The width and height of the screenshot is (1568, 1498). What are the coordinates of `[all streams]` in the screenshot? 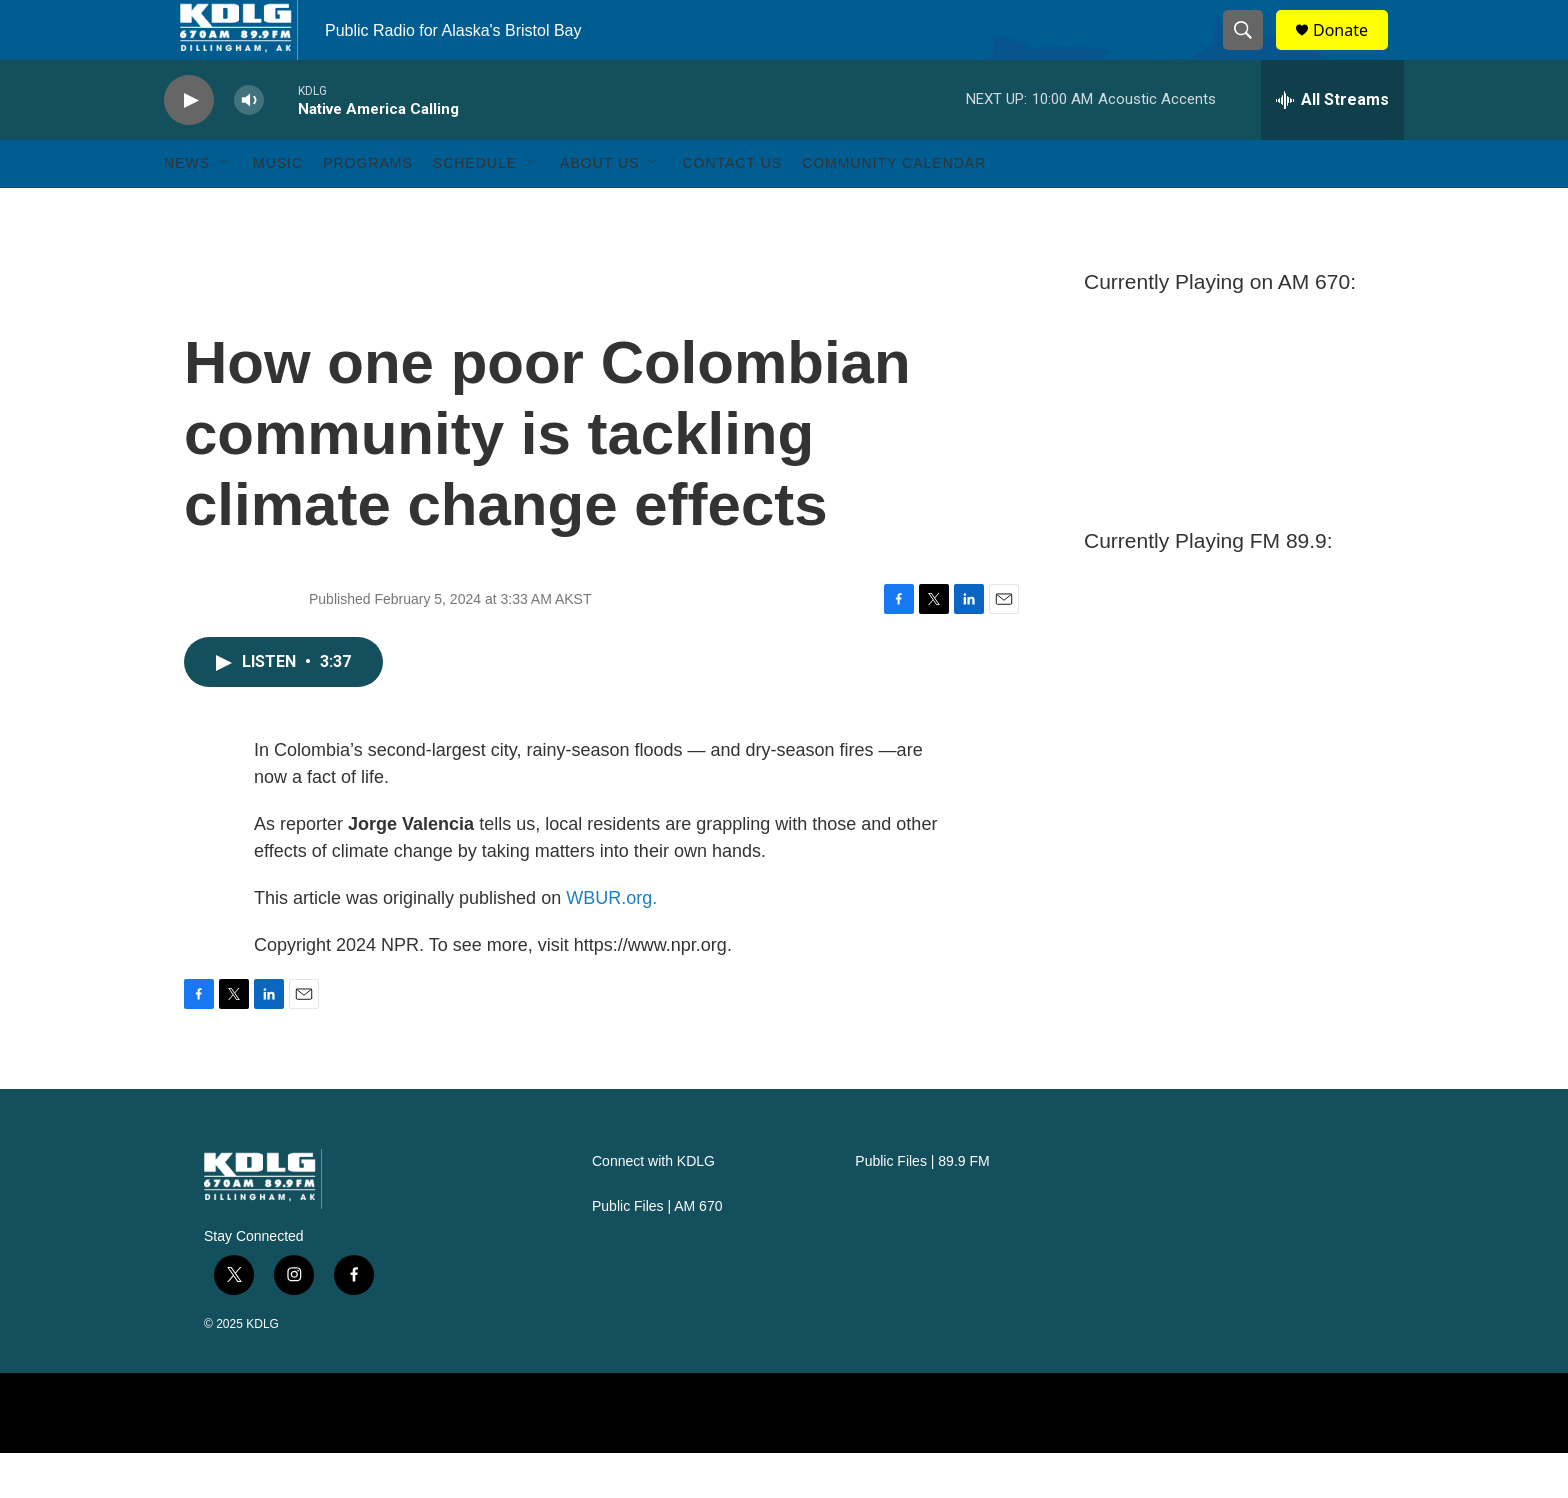 It's located at (1332, 145).